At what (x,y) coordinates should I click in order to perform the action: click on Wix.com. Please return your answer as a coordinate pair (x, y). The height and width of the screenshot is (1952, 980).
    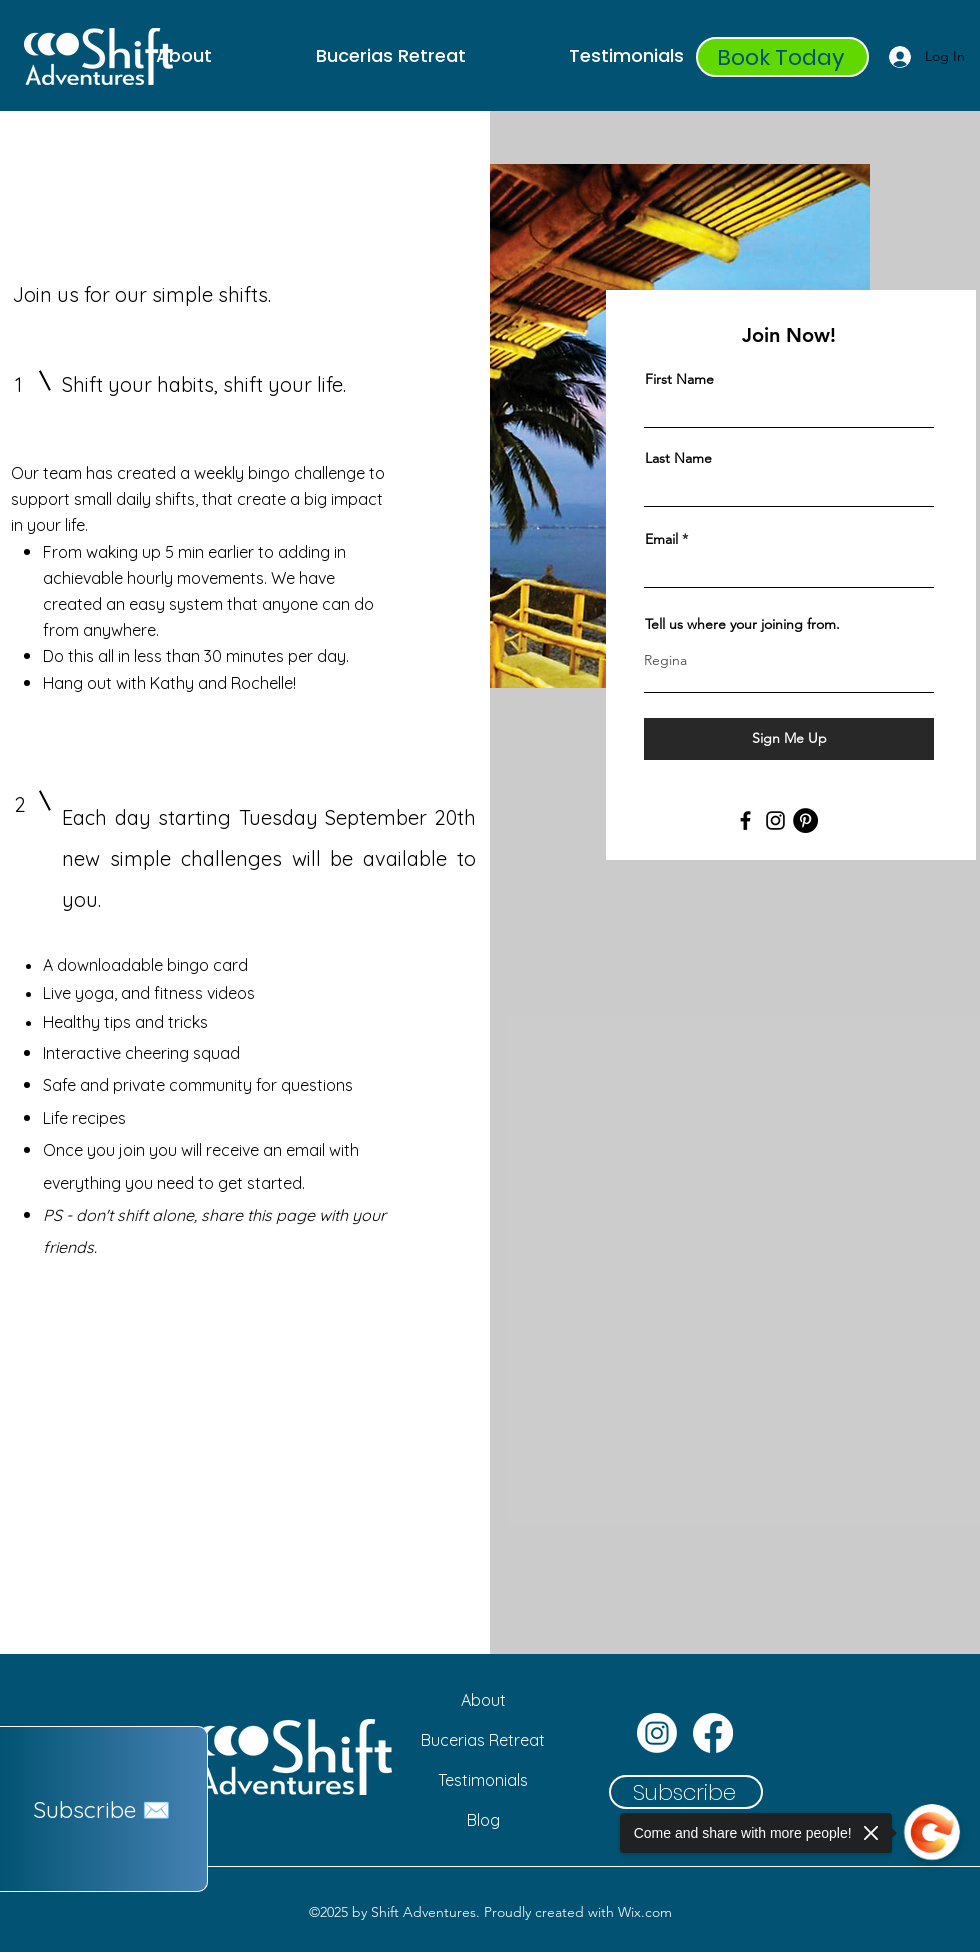
    Looking at the image, I should click on (645, 1912).